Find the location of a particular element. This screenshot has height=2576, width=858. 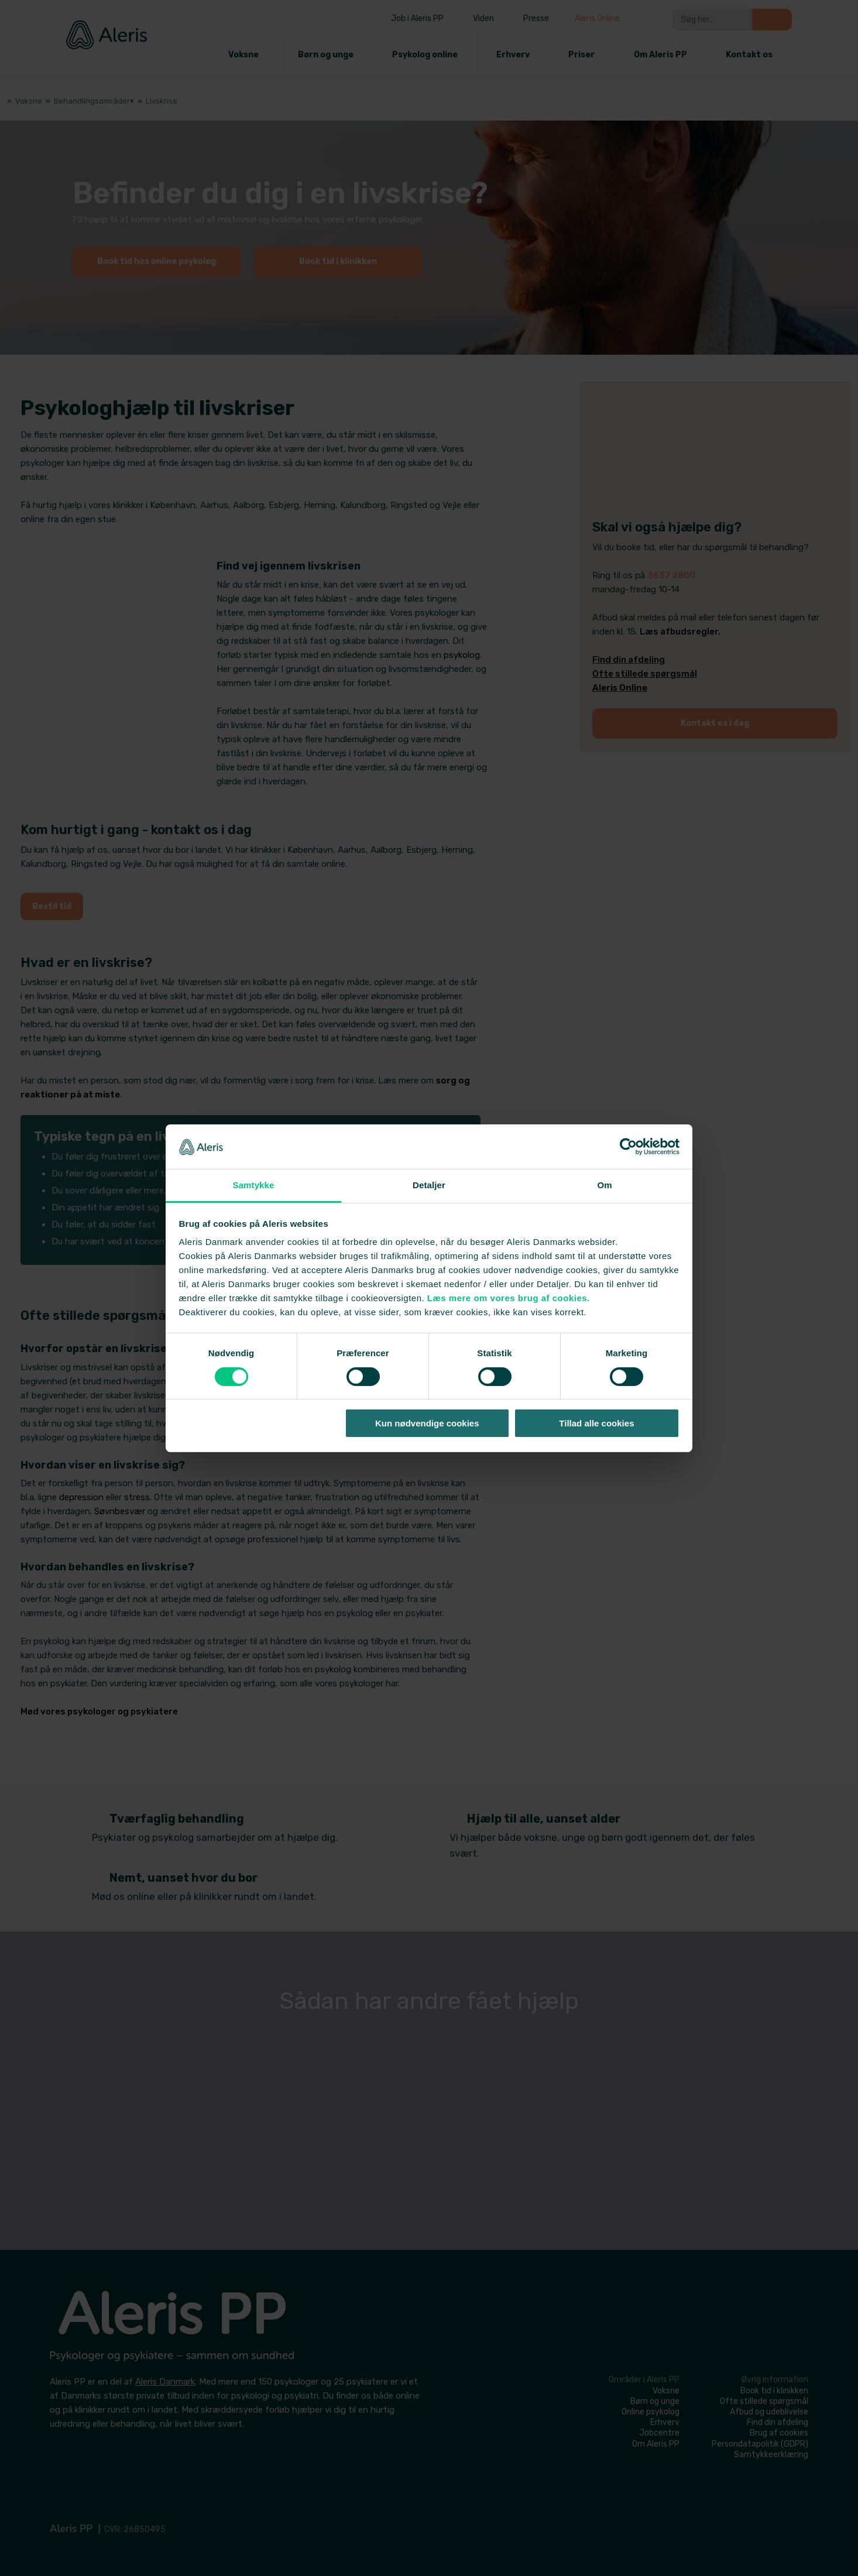

Detaljer [tab] is located at coordinates (429, 1185).